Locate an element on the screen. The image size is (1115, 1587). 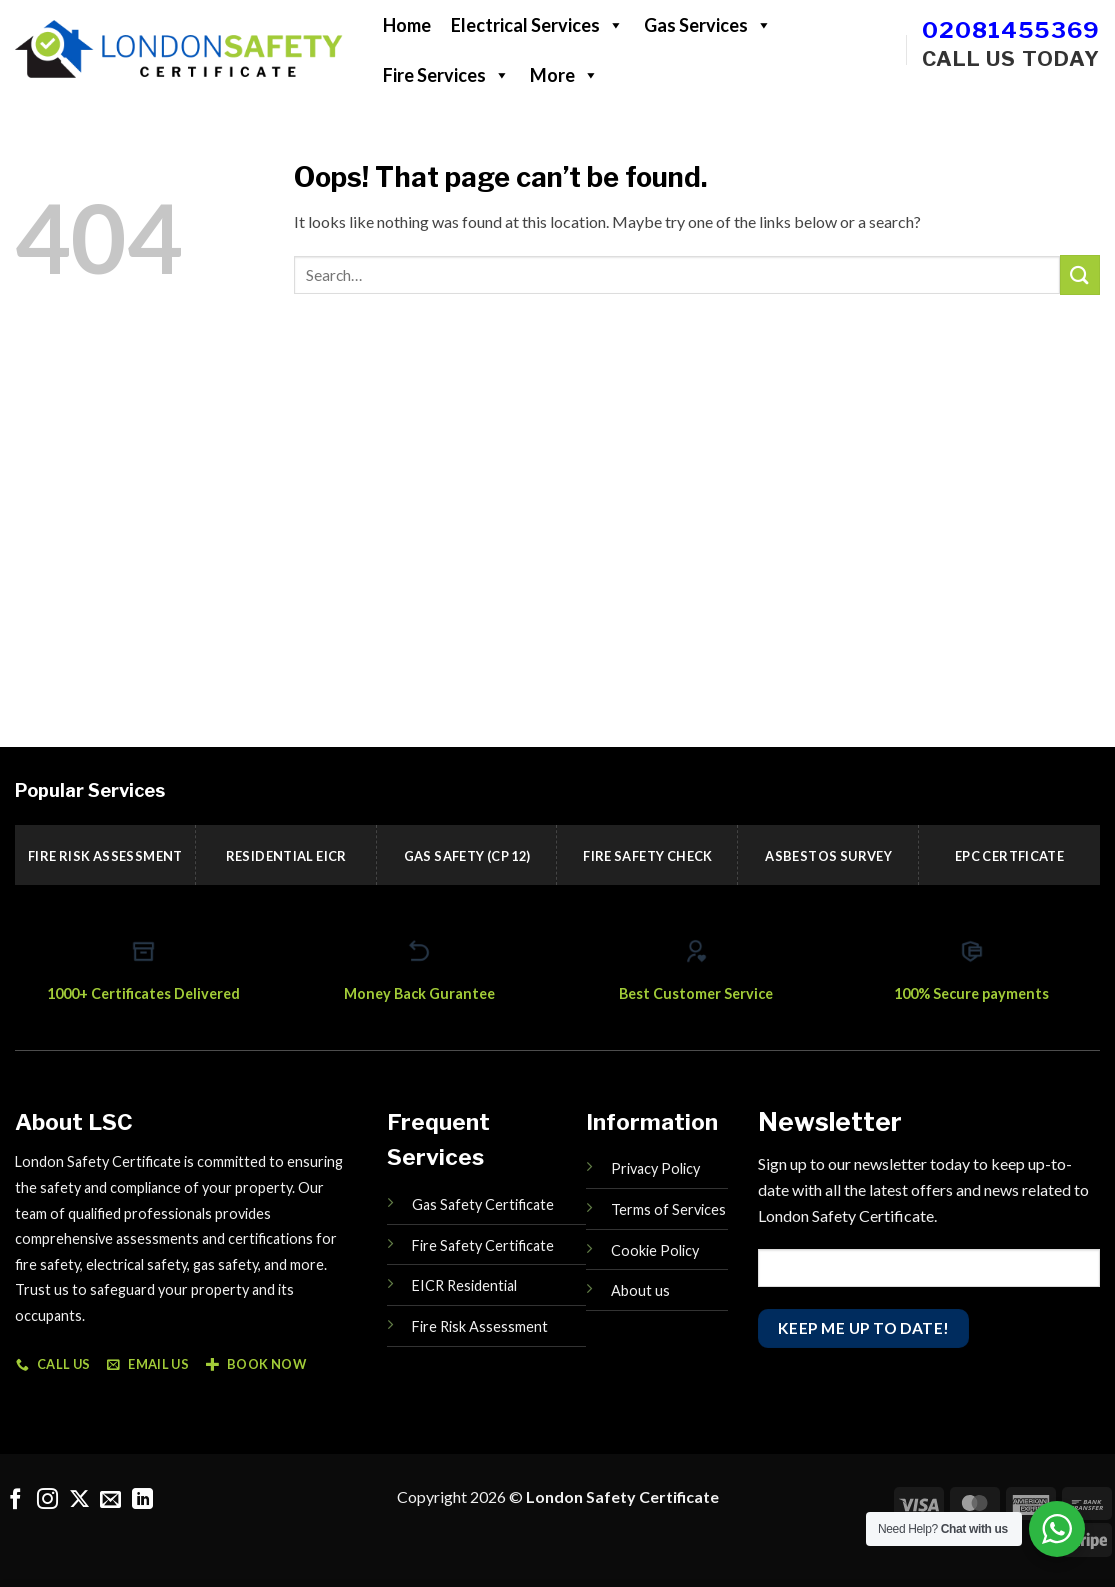
[Follow on LinkedIn] is located at coordinates (142, 1500).